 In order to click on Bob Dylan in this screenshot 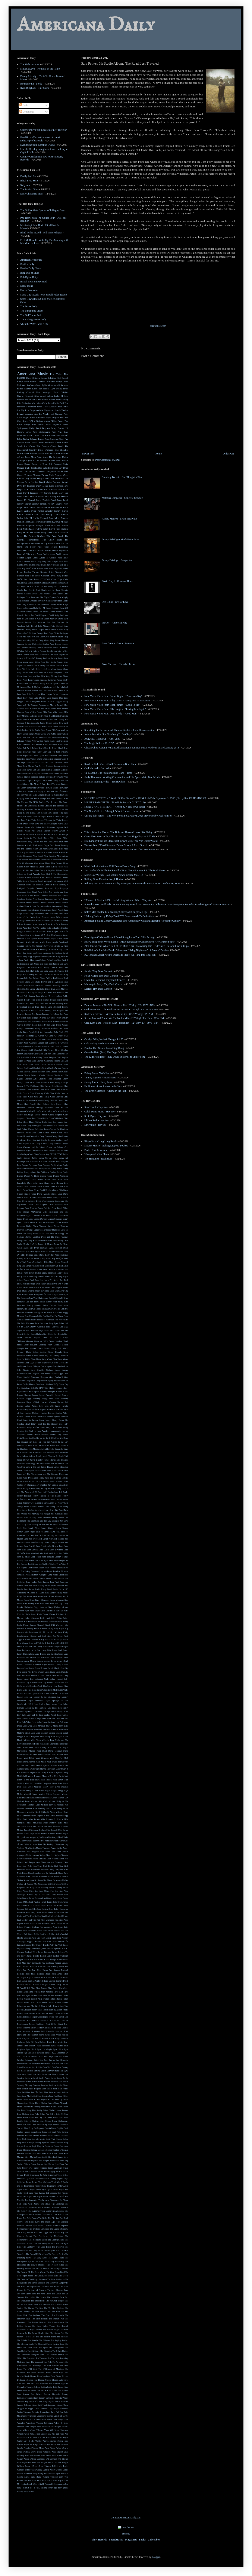, I will do `click(38, 424)`.